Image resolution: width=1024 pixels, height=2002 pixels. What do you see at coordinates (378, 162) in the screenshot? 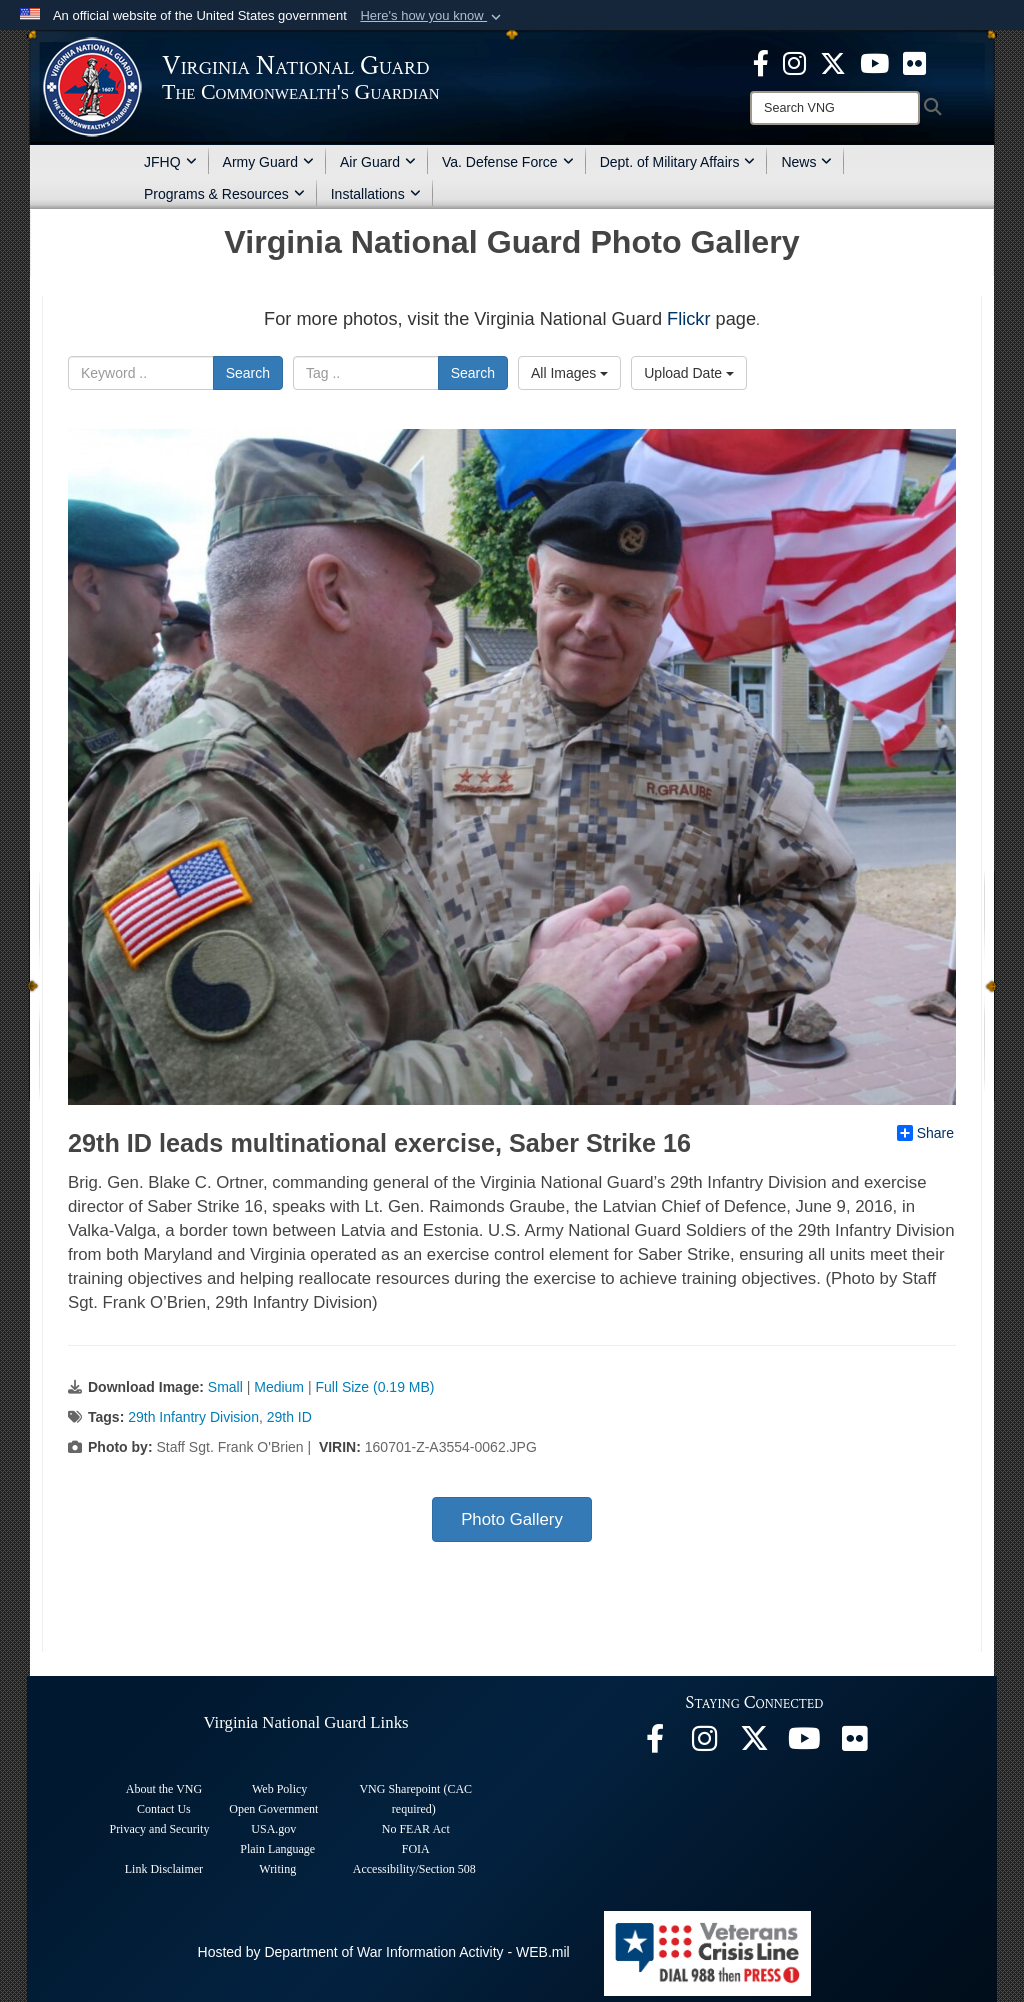
I see `Air Guard` at bounding box center [378, 162].